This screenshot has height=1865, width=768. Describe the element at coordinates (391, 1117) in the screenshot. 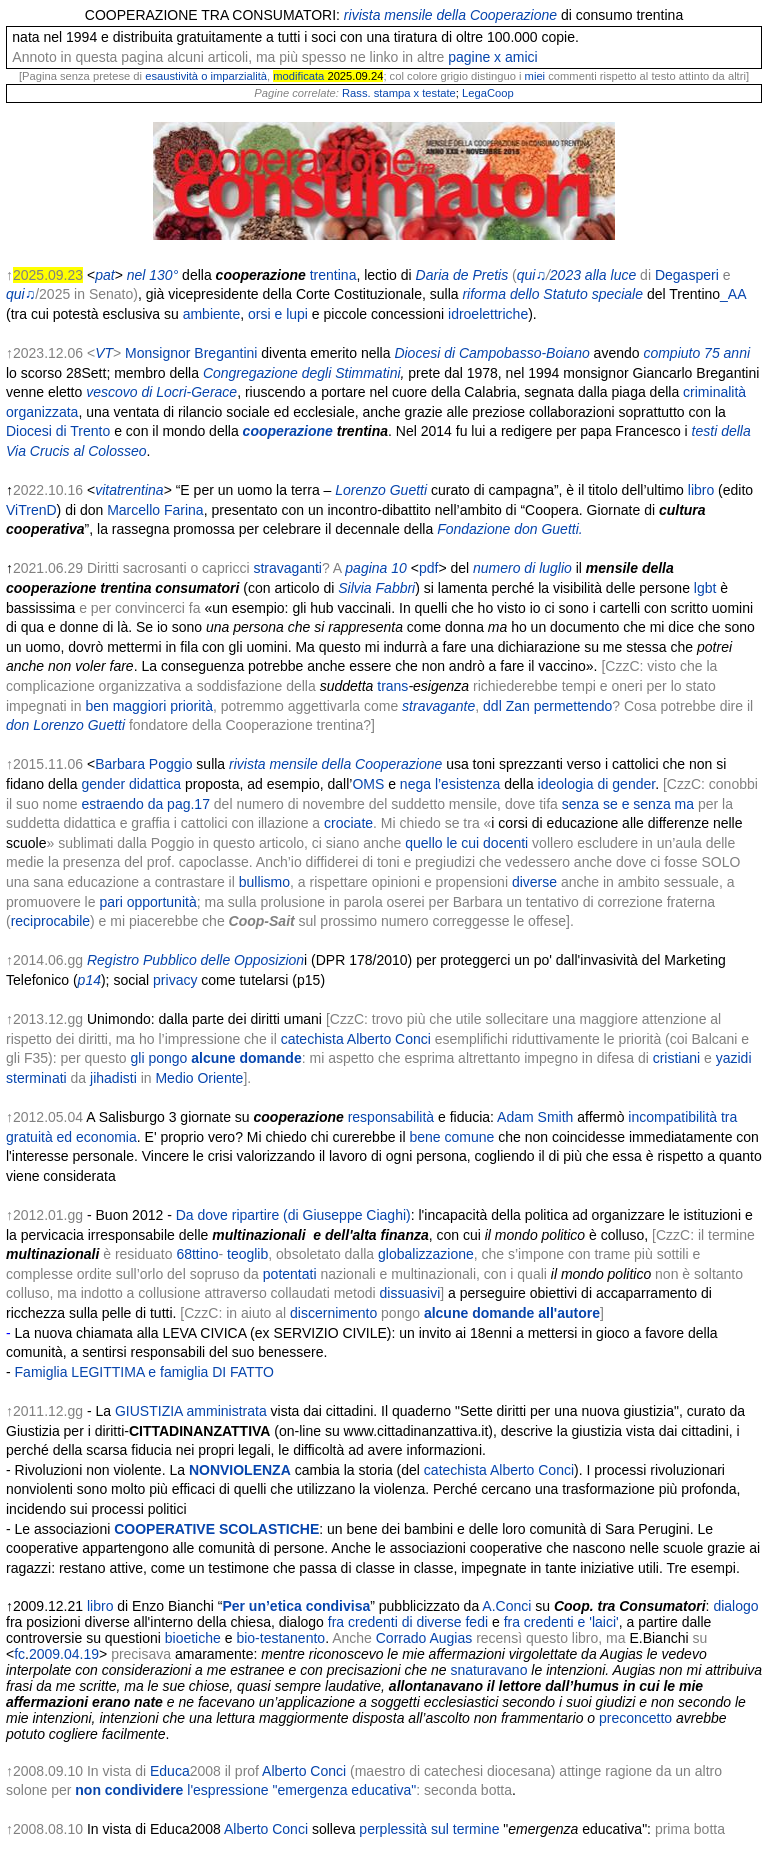

I see `responsabilità` at that location.